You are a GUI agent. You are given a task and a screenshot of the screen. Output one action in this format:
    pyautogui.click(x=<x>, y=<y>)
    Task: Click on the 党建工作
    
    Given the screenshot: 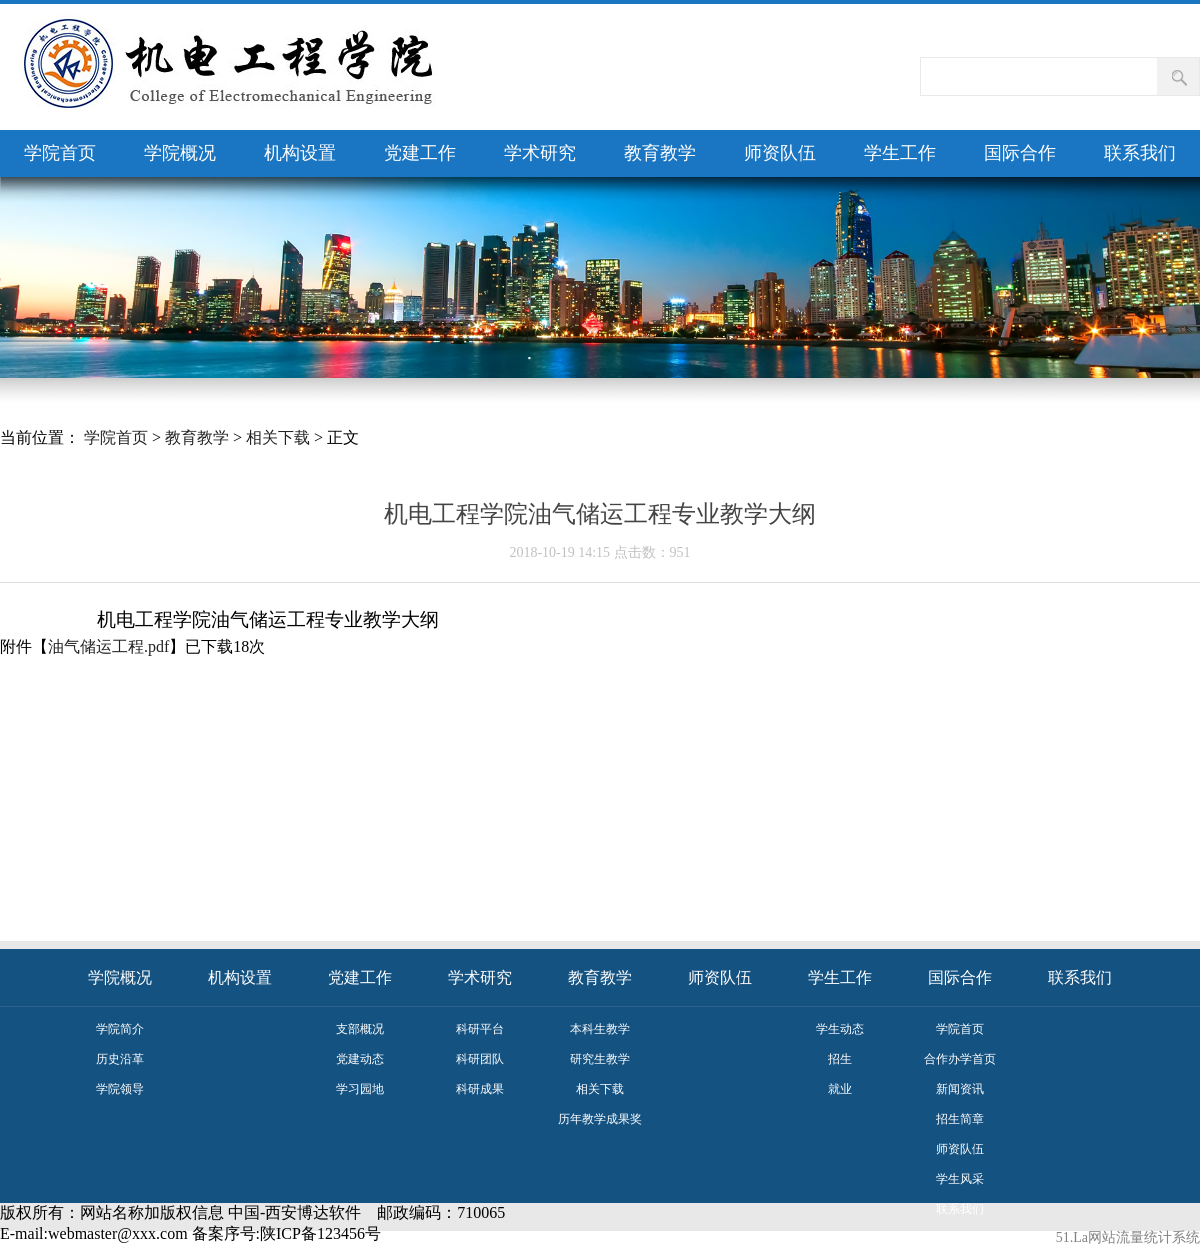 What is the action you would take?
    pyautogui.click(x=420, y=153)
    